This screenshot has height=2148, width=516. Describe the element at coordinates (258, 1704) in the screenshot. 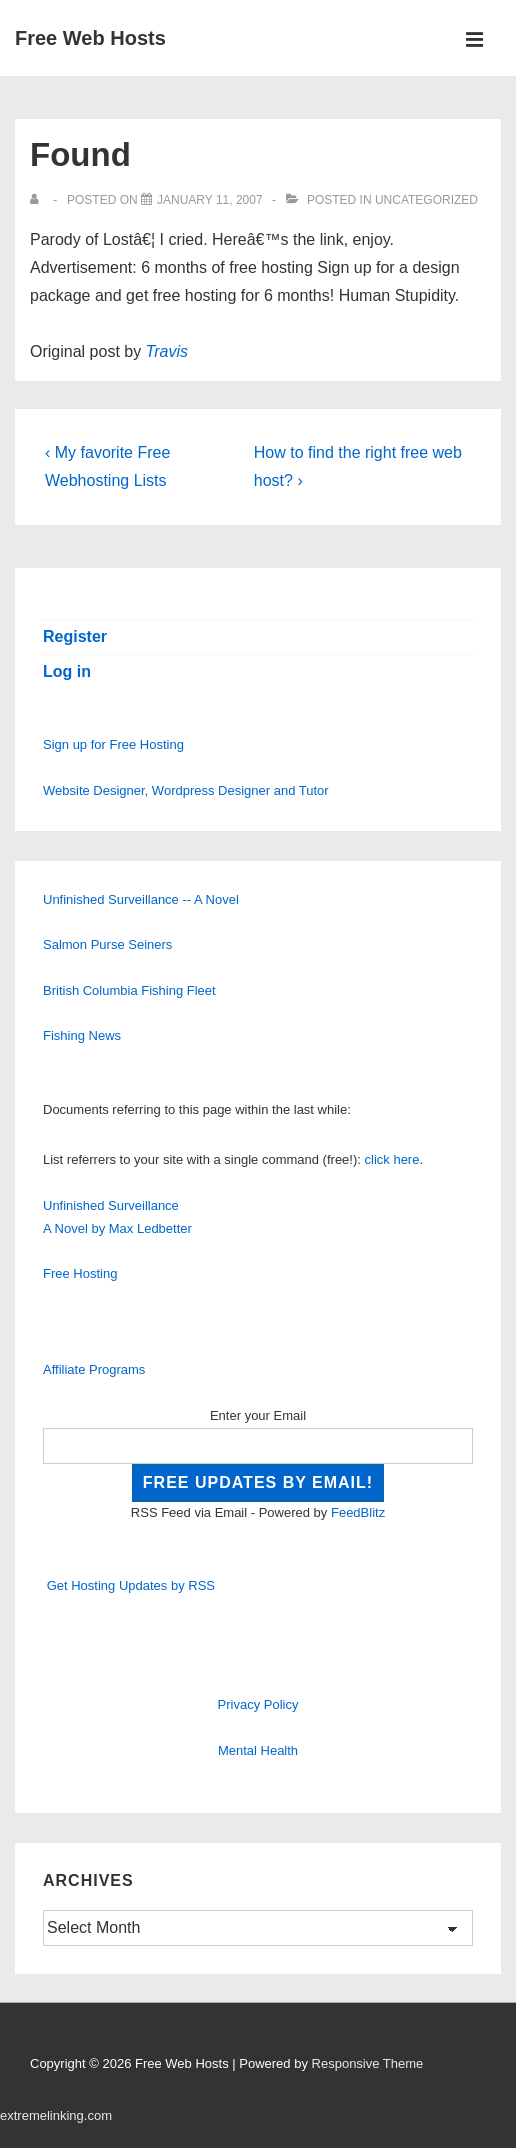

I see `Privacy Policy` at that location.